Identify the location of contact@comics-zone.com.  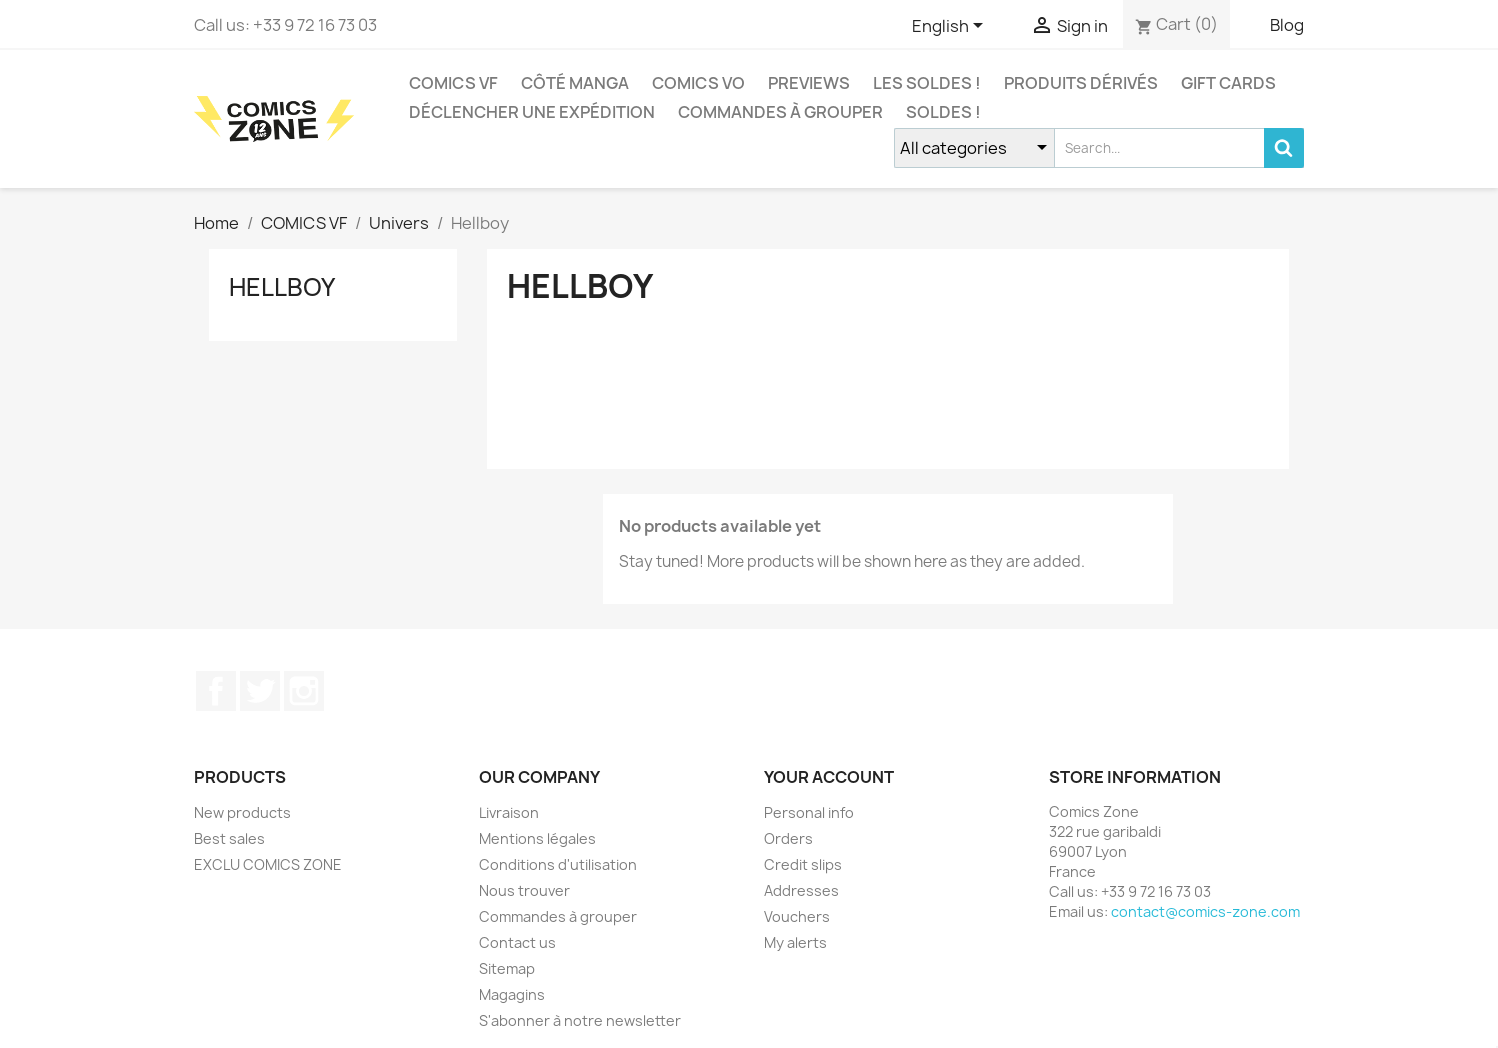
(1205, 911).